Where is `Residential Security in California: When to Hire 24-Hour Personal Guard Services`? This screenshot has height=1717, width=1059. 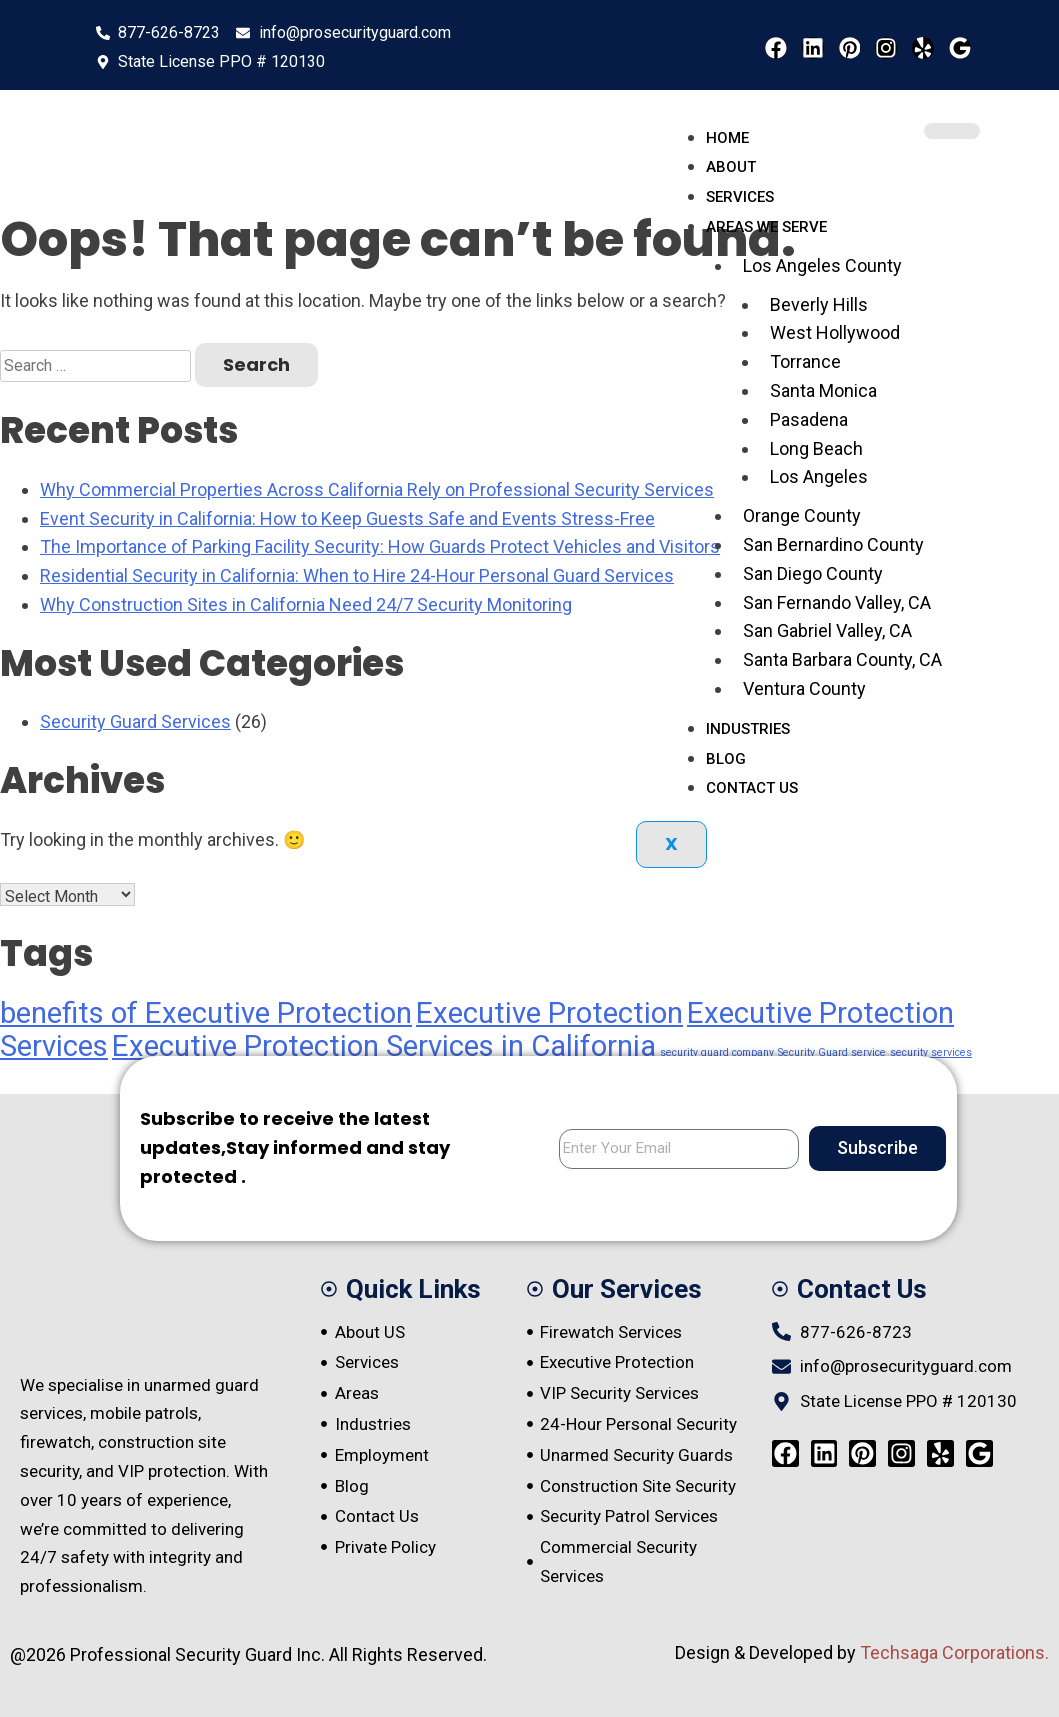 Residential Security in California: When to Hire 24-Hour Personal Guard Services is located at coordinates (357, 575).